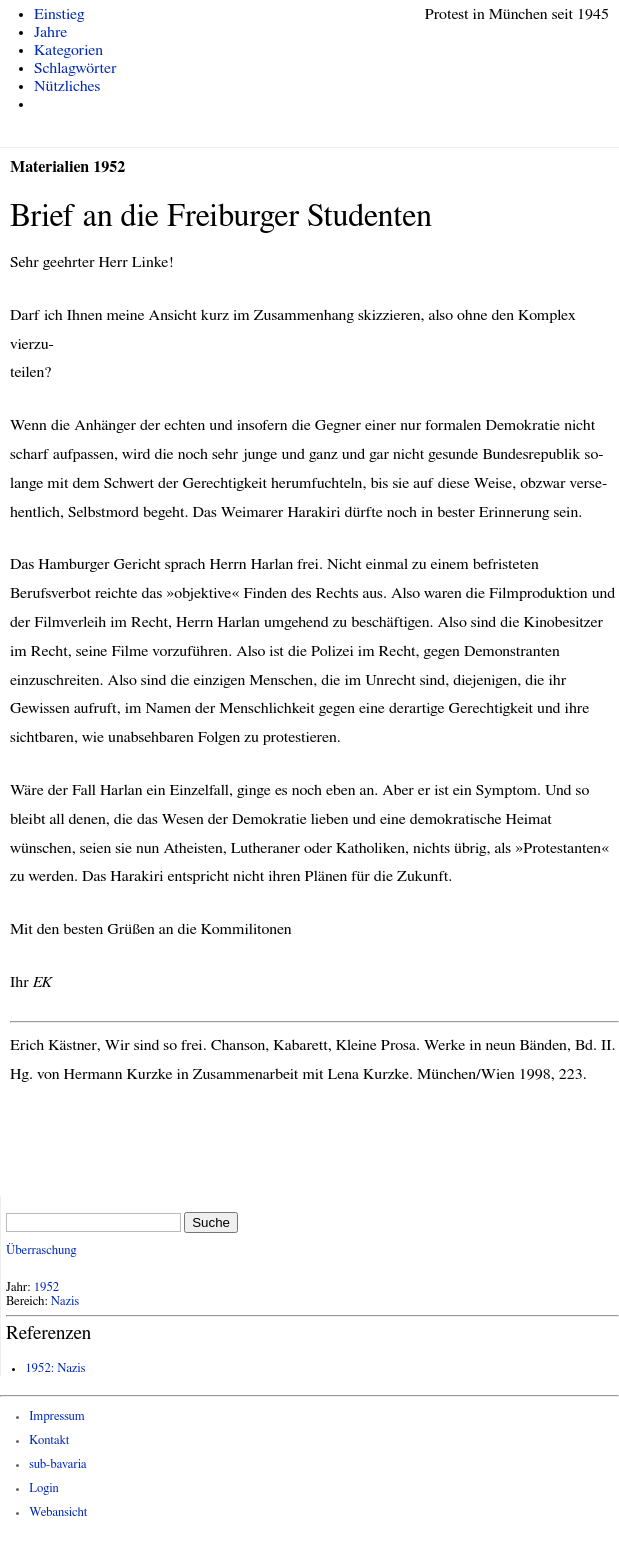  I want to click on Jahre, so click(50, 32).